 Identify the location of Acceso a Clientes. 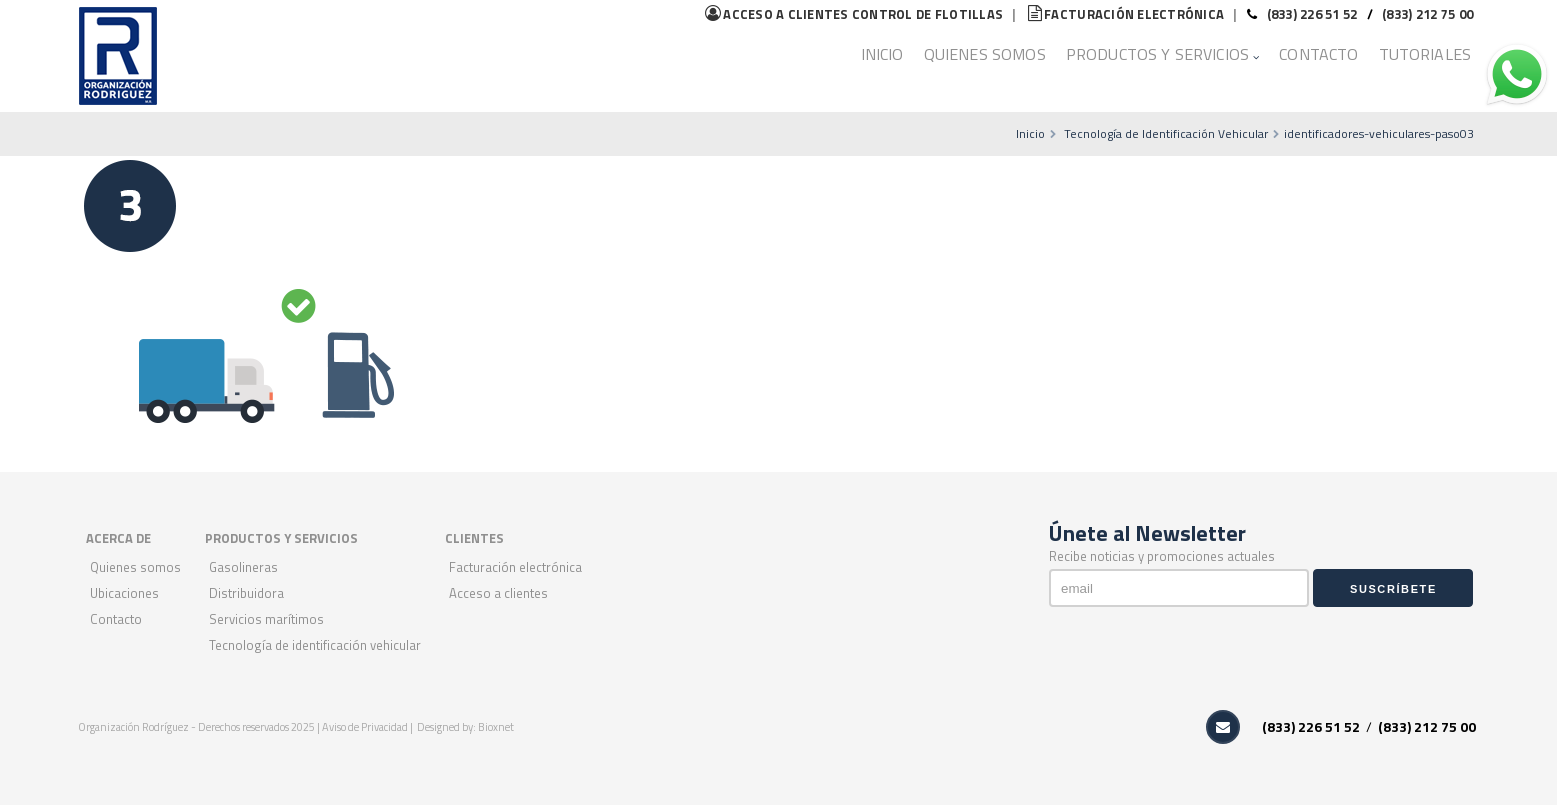
(498, 593).